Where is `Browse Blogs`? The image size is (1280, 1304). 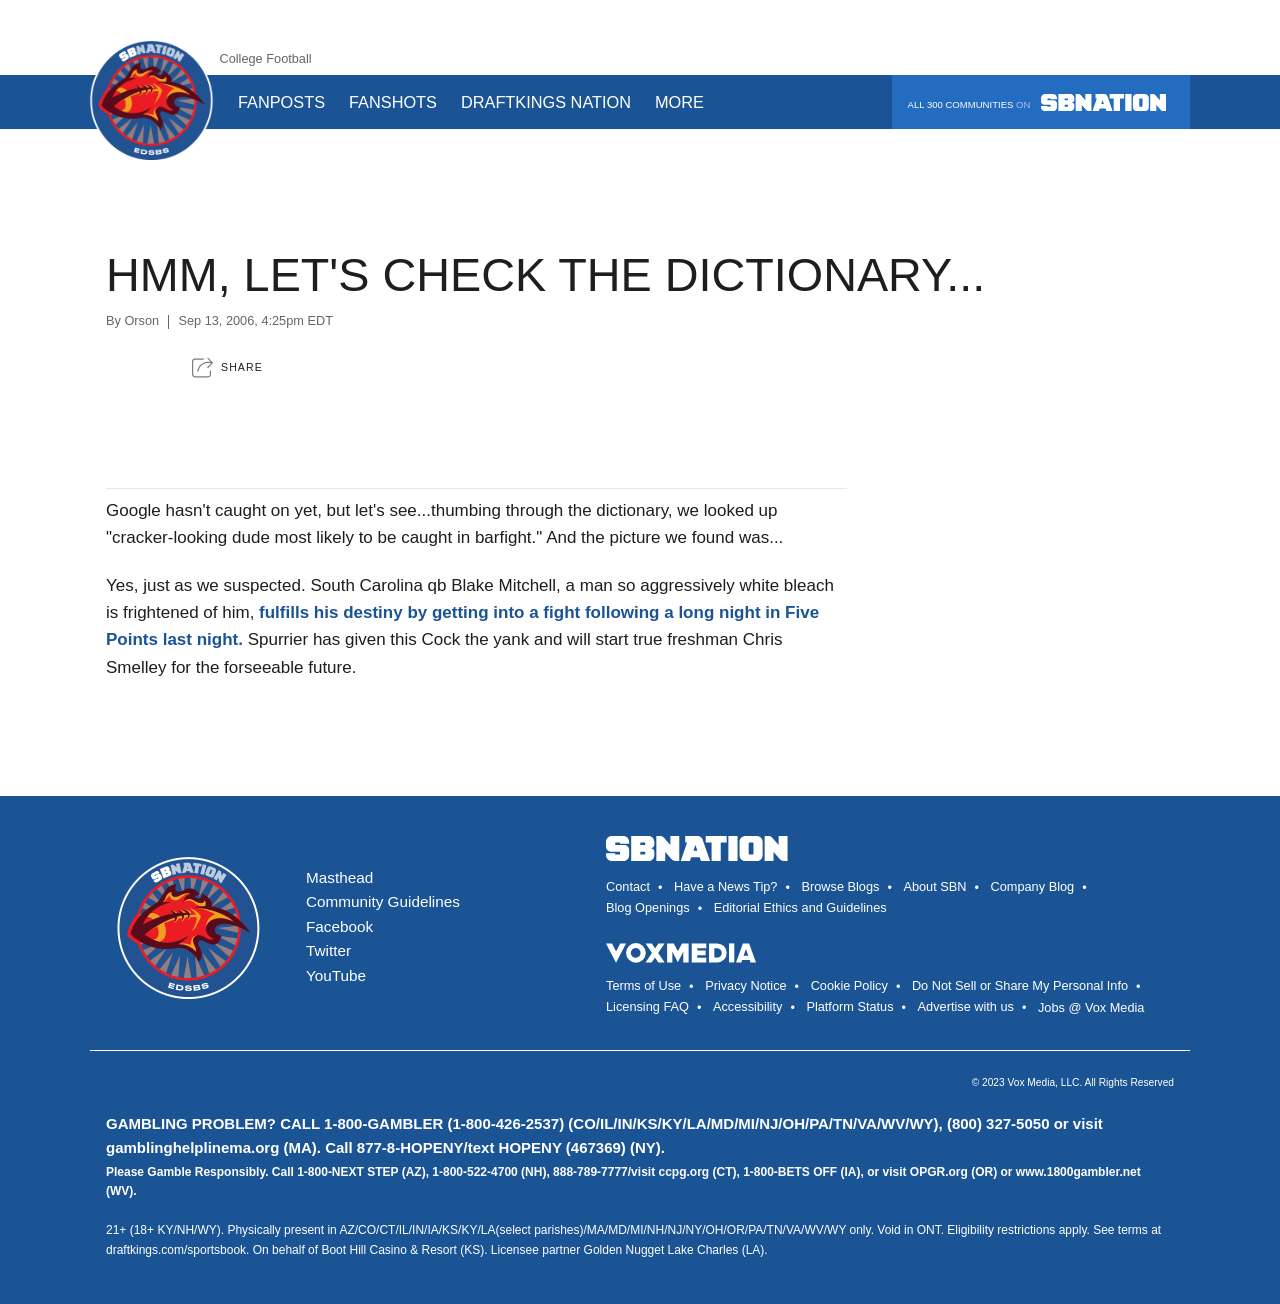 Browse Blogs is located at coordinates (840, 886).